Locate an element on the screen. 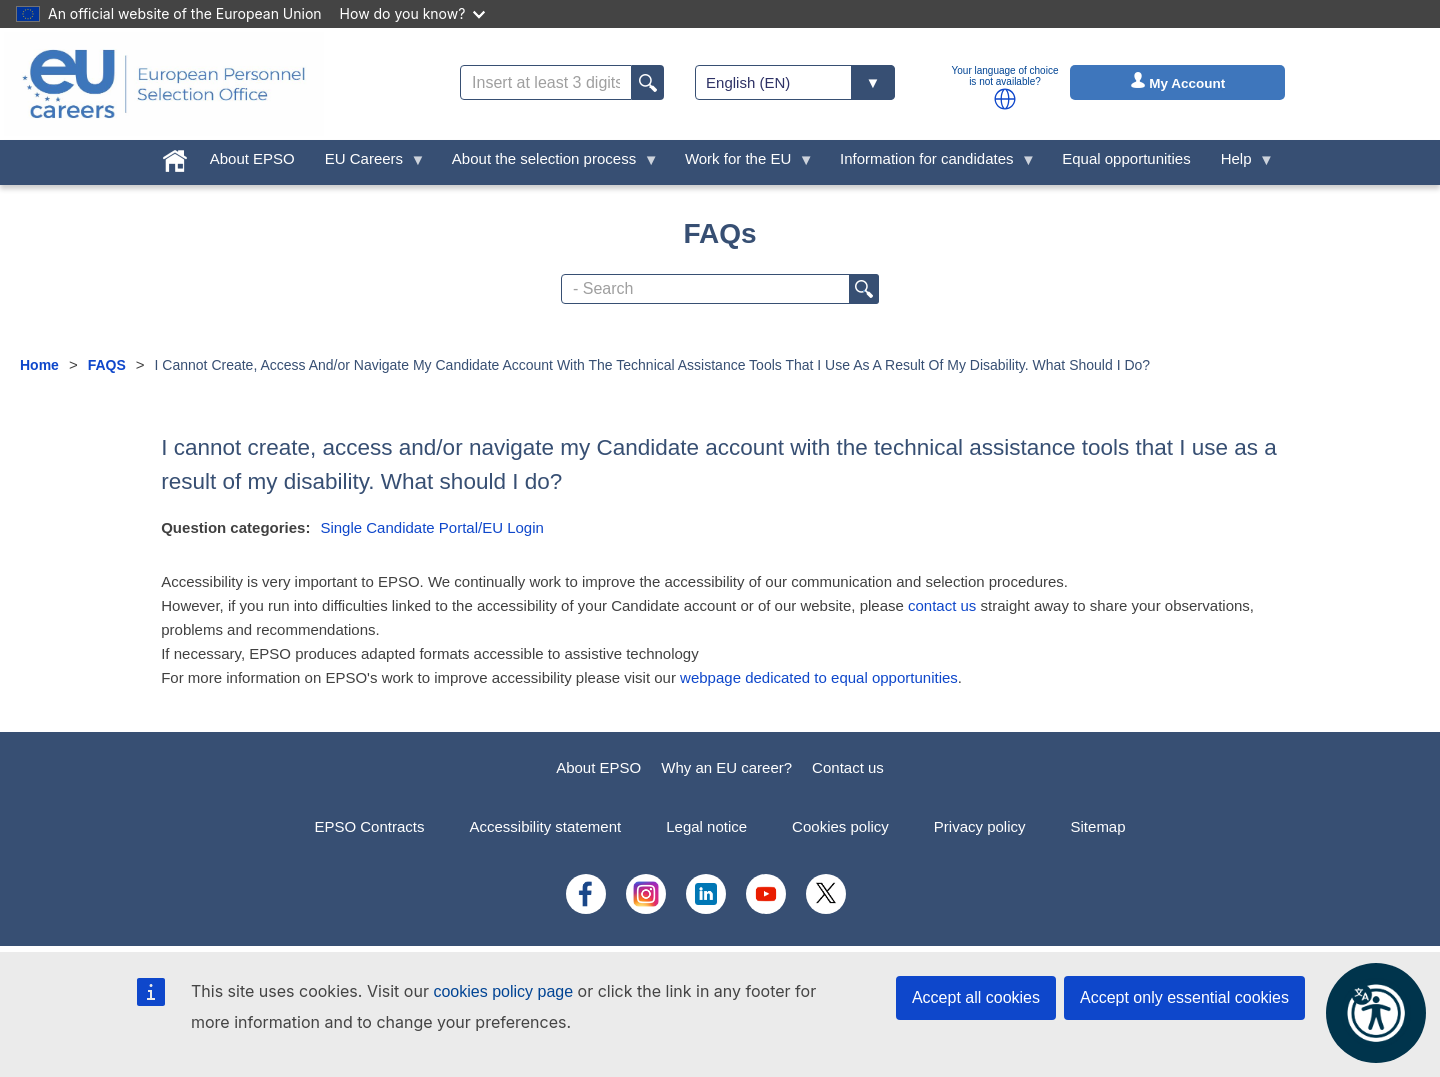 Image resolution: width=1440 pixels, height=1077 pixels. EU Careers [menuitem] is located at coordinates (368, 163).